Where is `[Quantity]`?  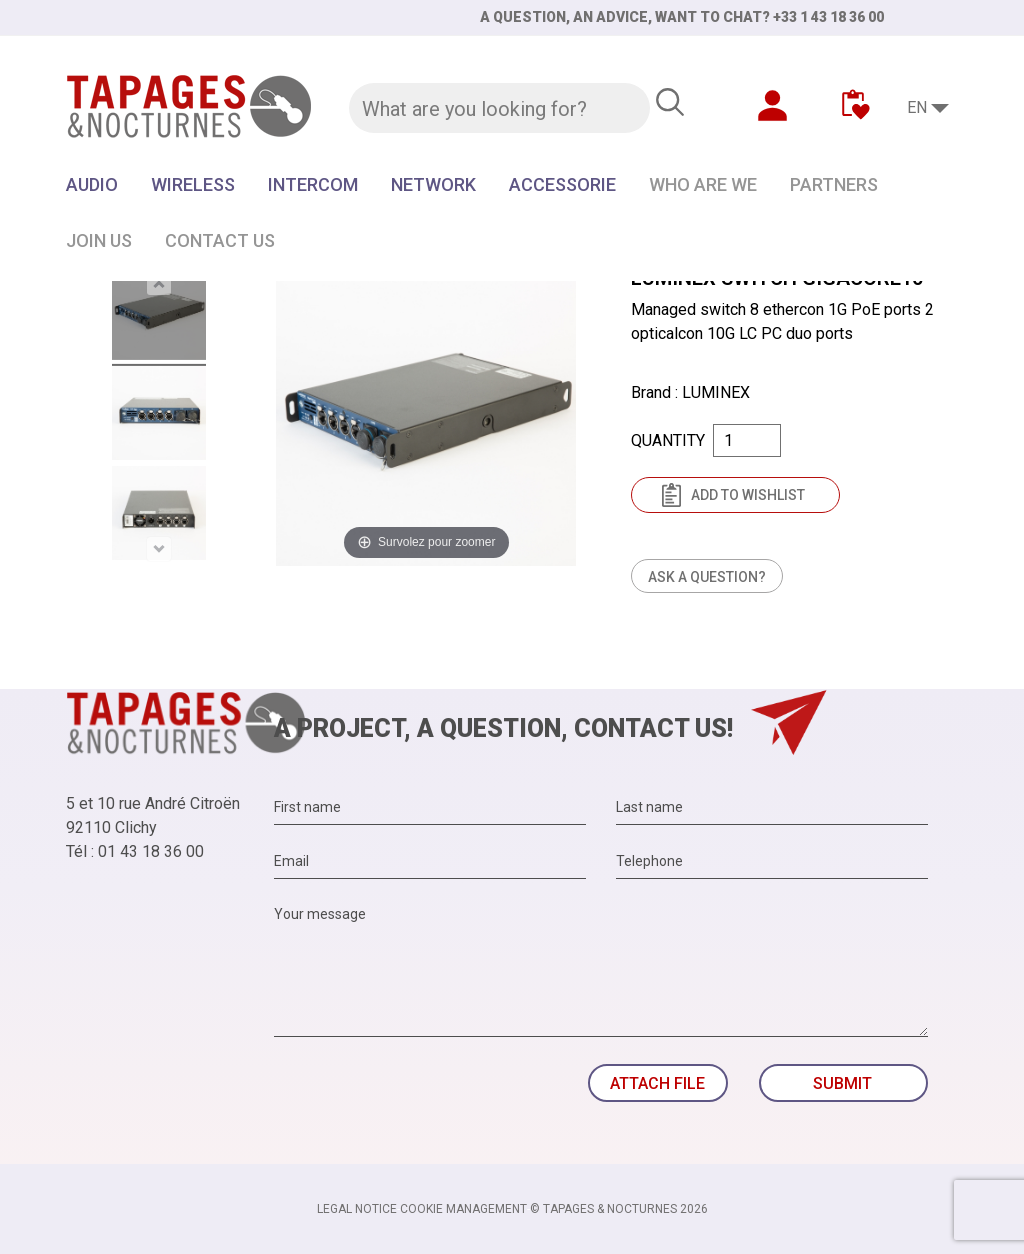 [Quantity] is located at coordinates (747, 440).